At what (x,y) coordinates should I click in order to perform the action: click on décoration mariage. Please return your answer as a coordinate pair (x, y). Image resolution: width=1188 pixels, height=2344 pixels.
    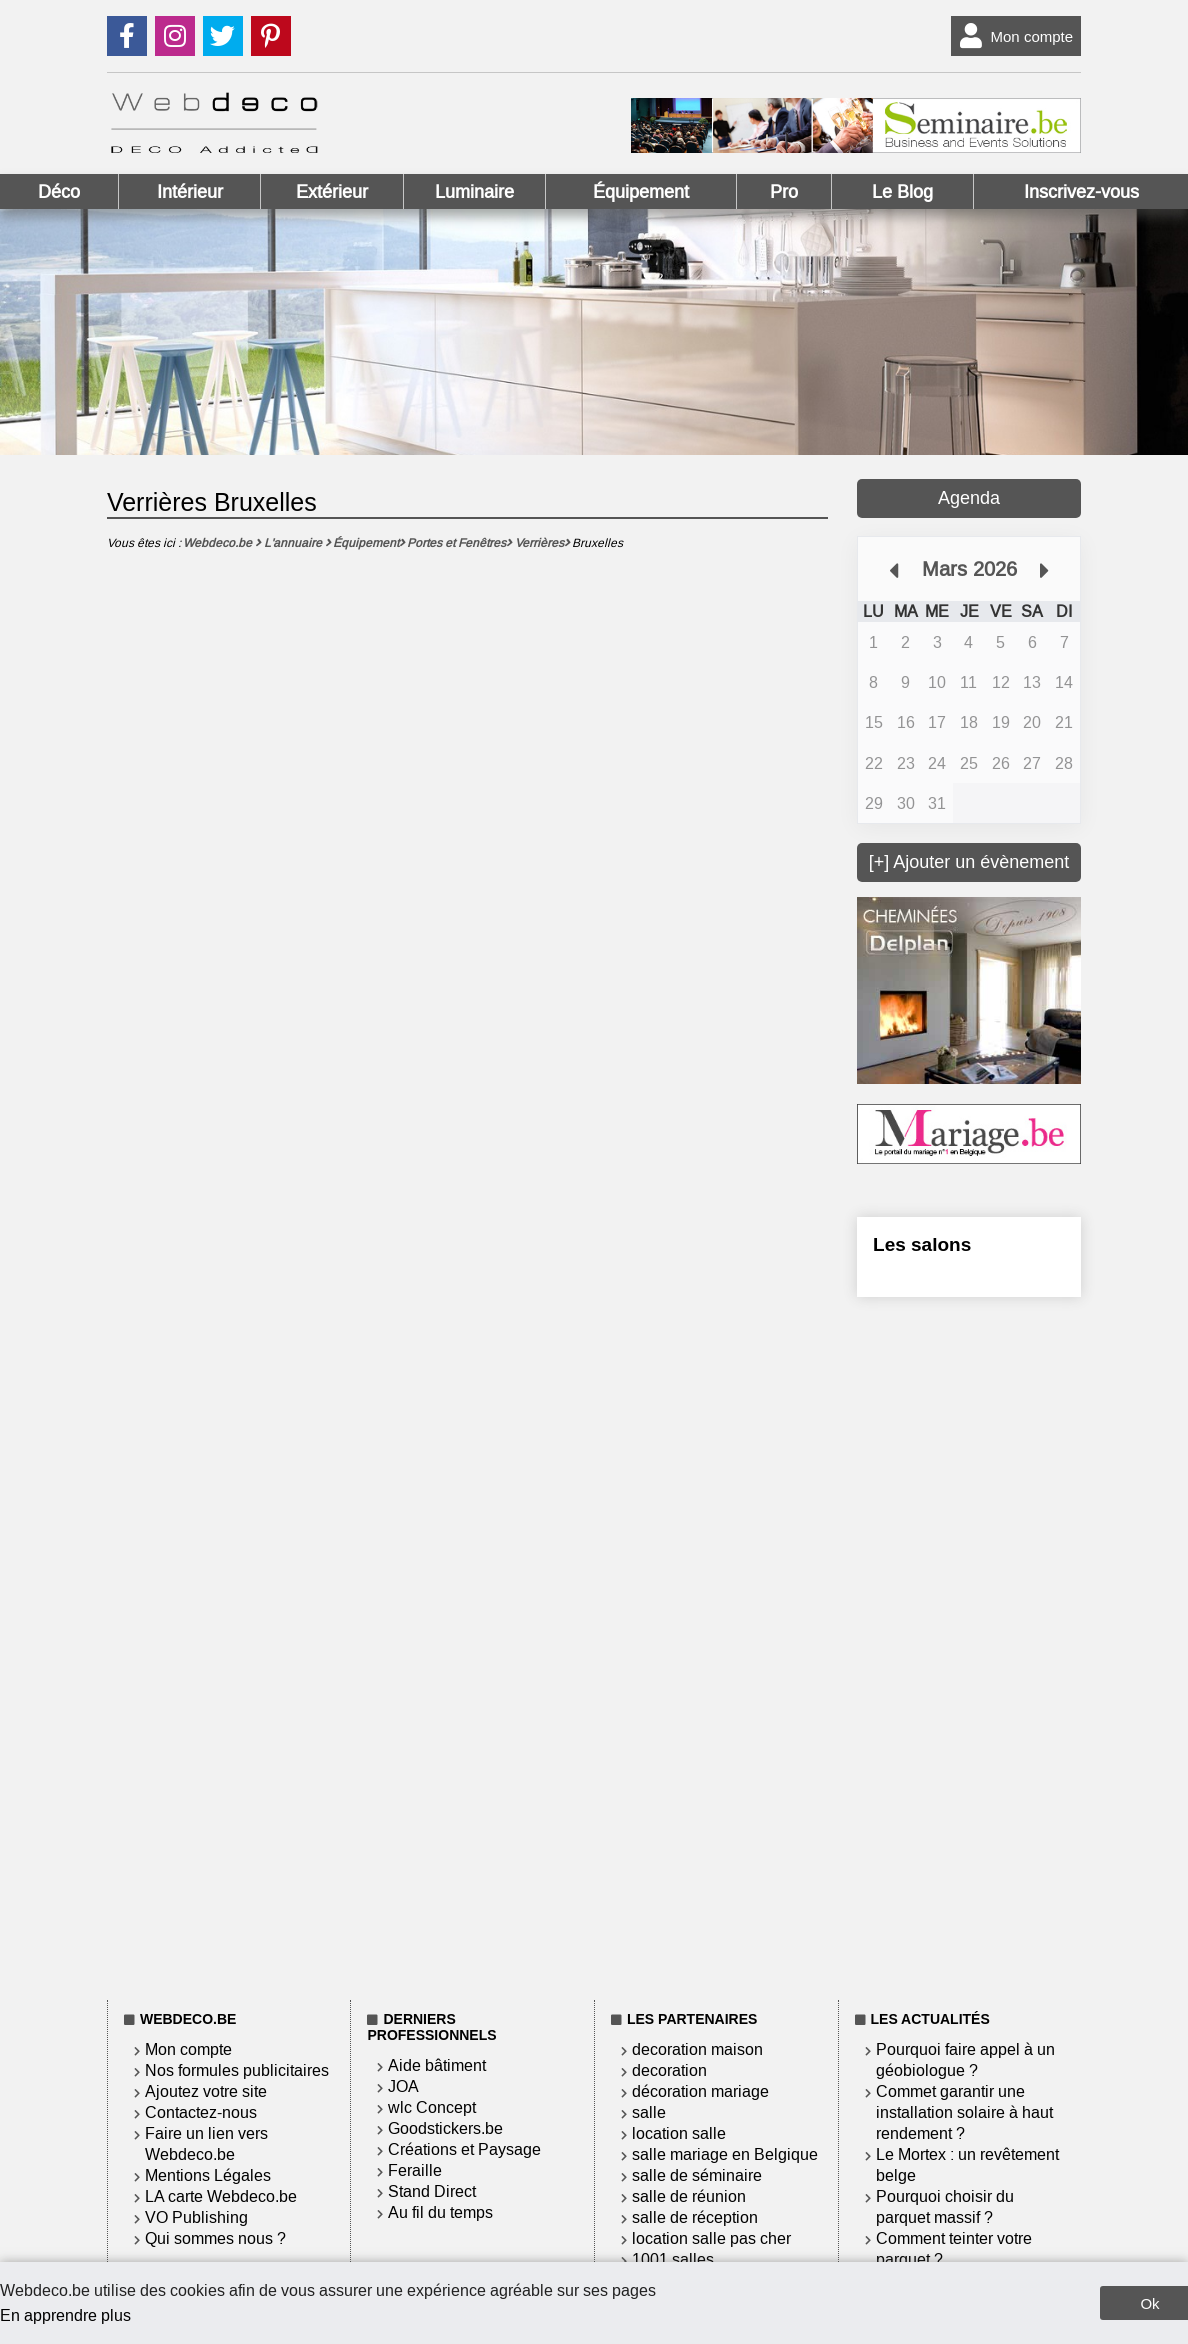
    Looking at the image, I should click on (700, 2091).